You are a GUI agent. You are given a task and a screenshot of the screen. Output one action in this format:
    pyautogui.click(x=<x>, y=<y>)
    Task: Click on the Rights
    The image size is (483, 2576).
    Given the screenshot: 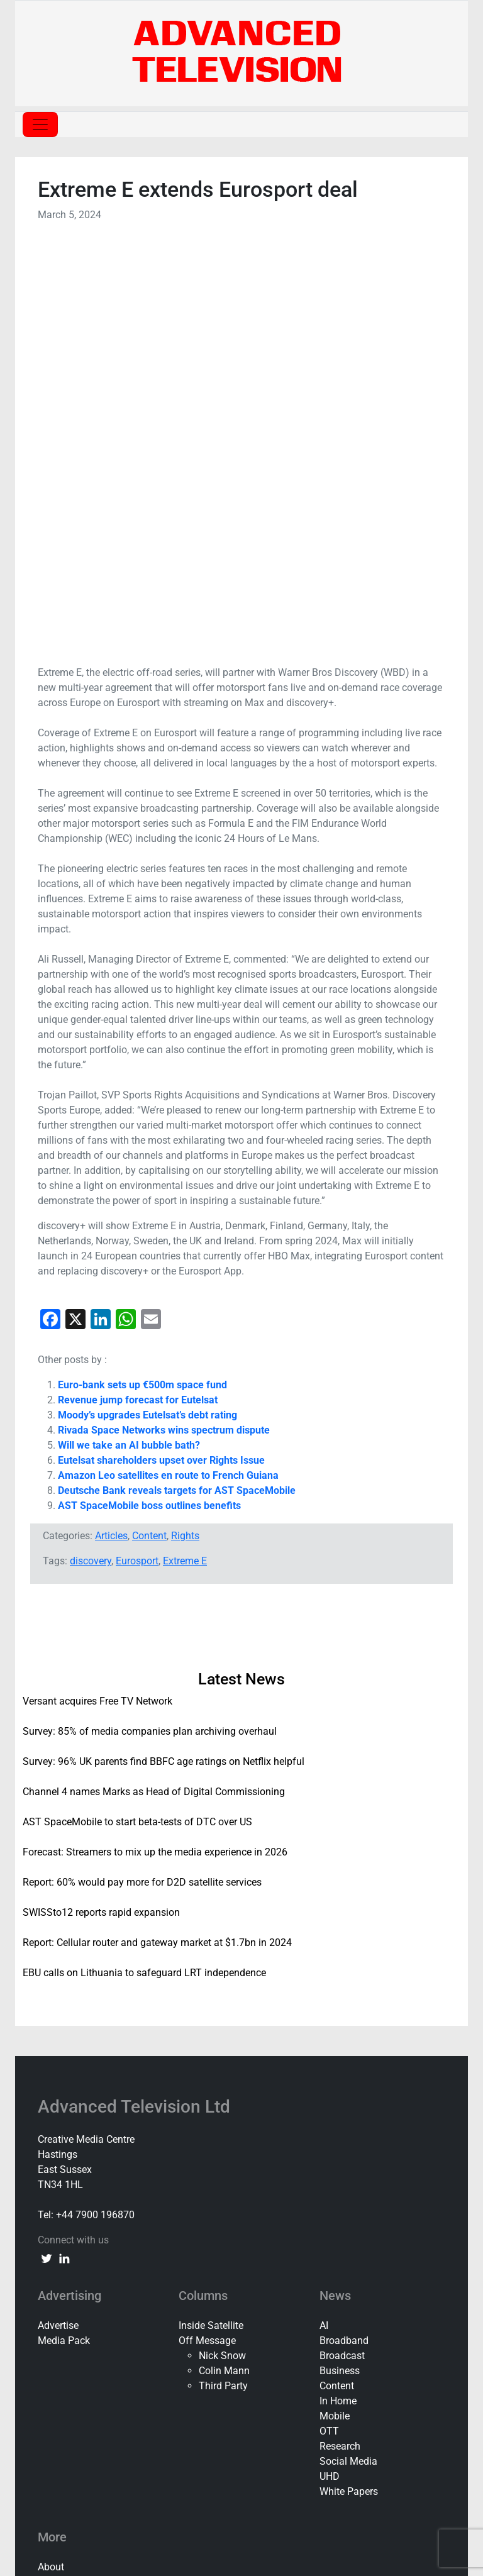 What is the action you would take?
    pyautogui.click(x=185, y=1128)
    